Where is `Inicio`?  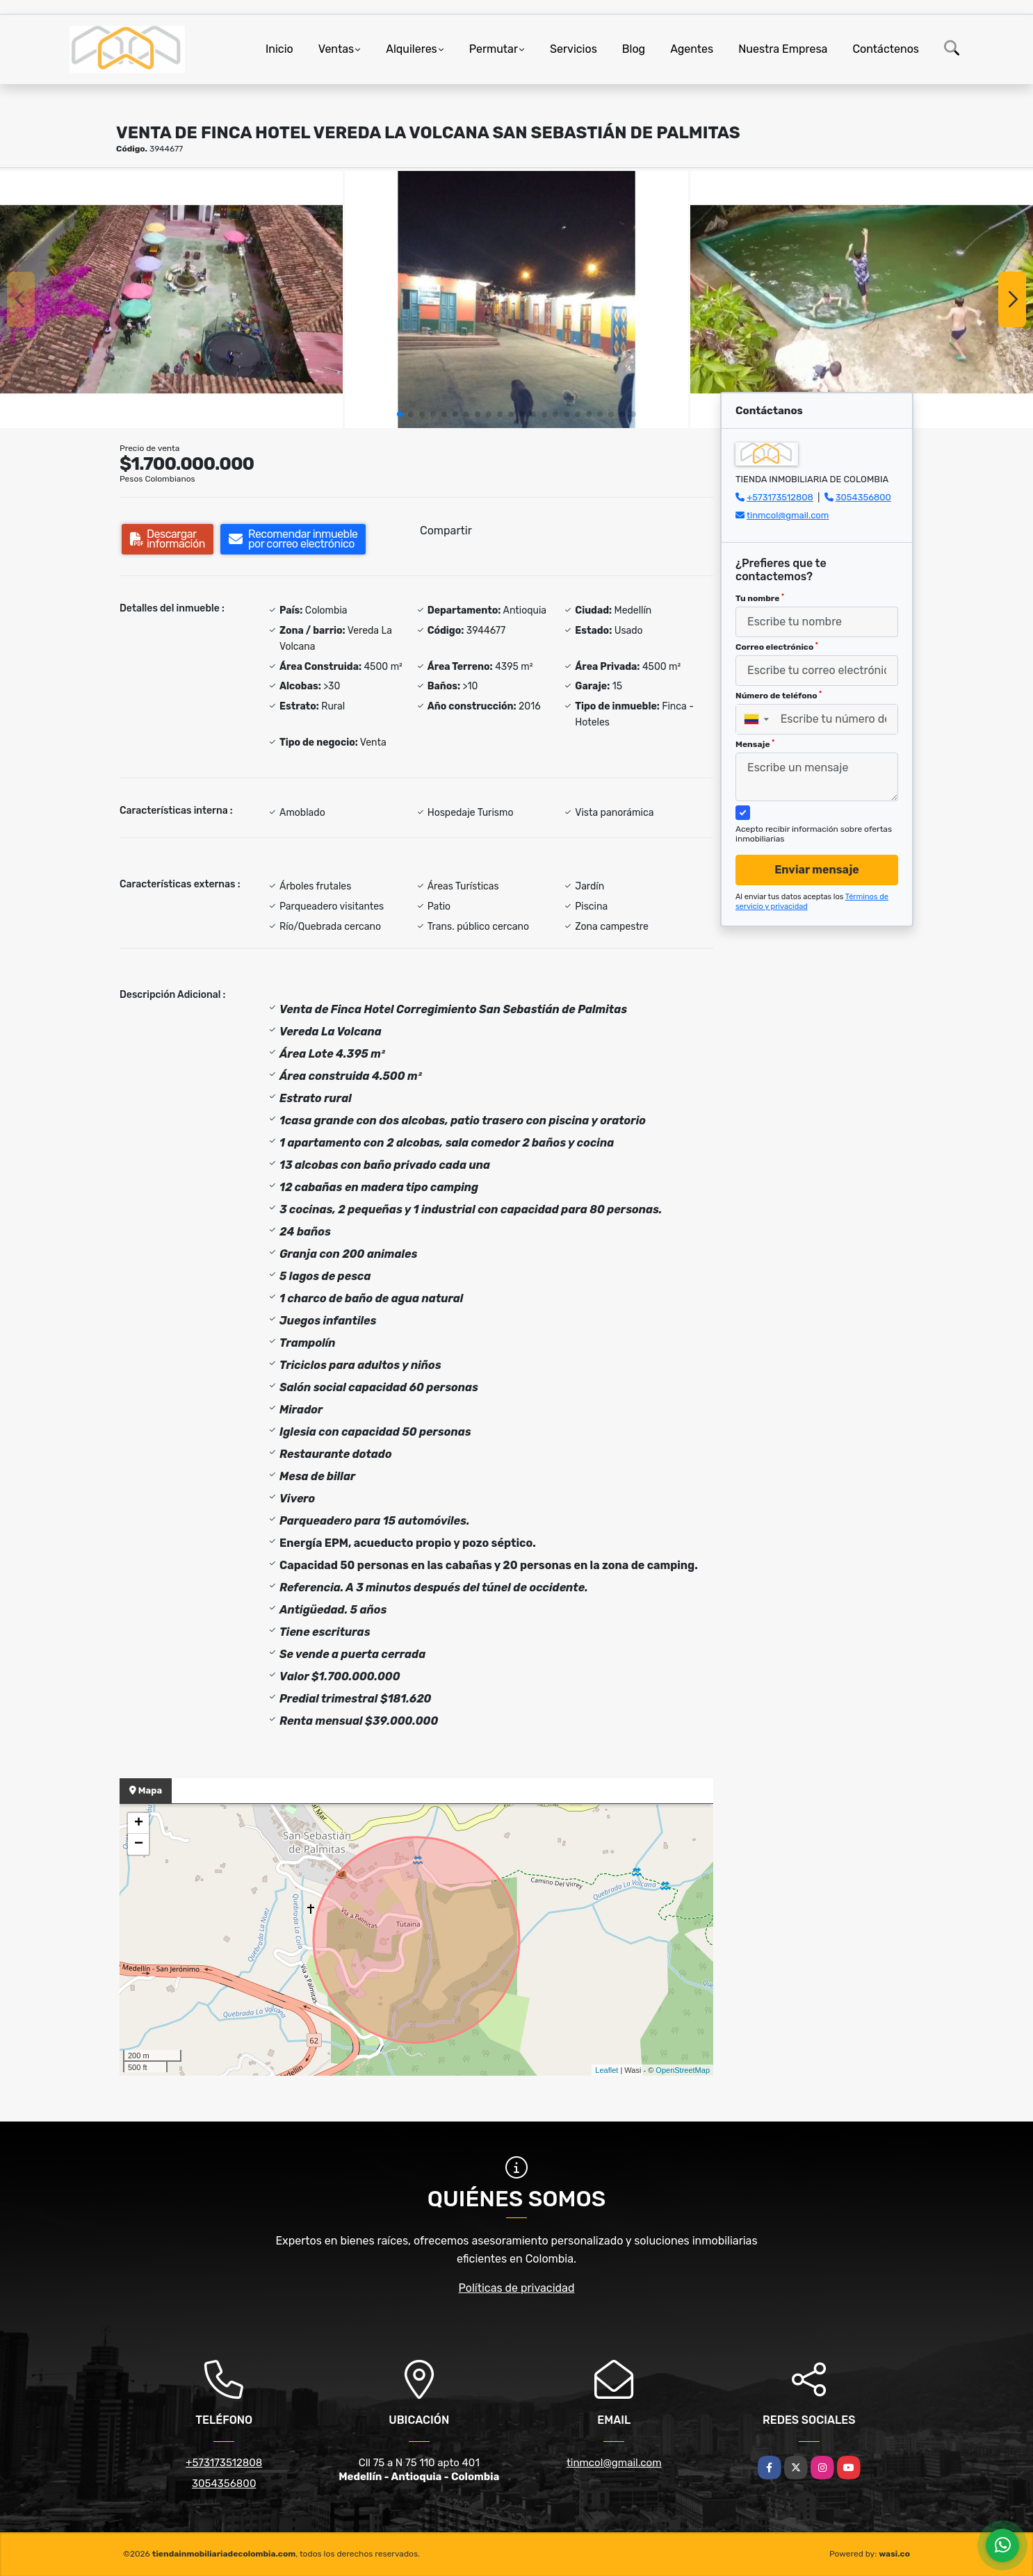 Inicio is located at coordinates (279, 49).